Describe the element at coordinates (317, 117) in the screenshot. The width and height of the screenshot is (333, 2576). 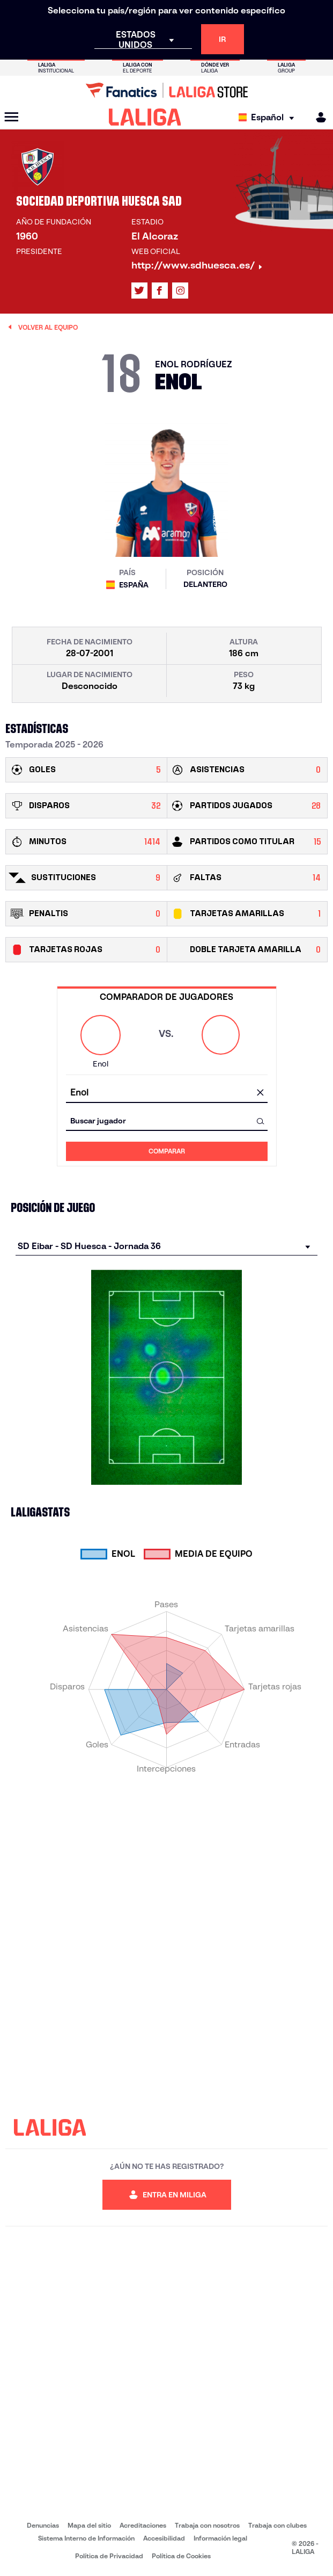
I see `[MILIGA]` at that location.